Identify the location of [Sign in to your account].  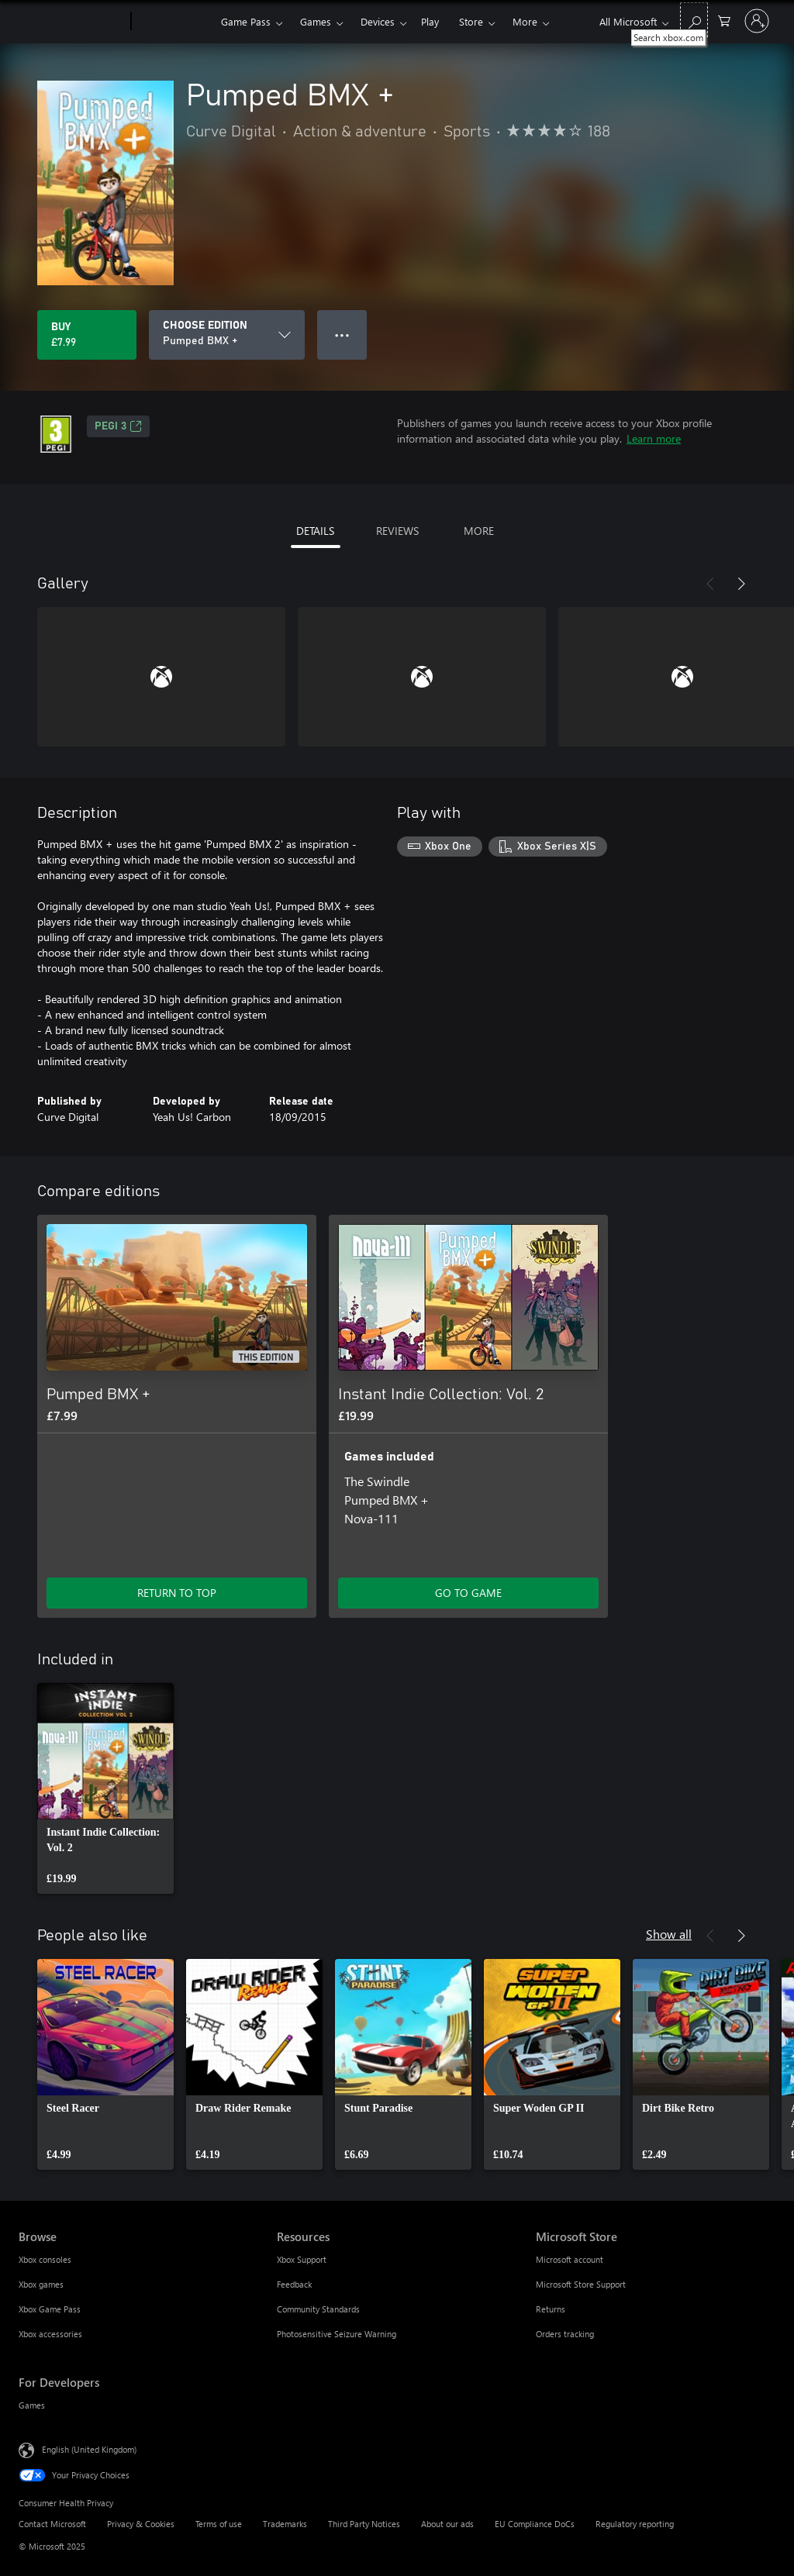
(756, 21).